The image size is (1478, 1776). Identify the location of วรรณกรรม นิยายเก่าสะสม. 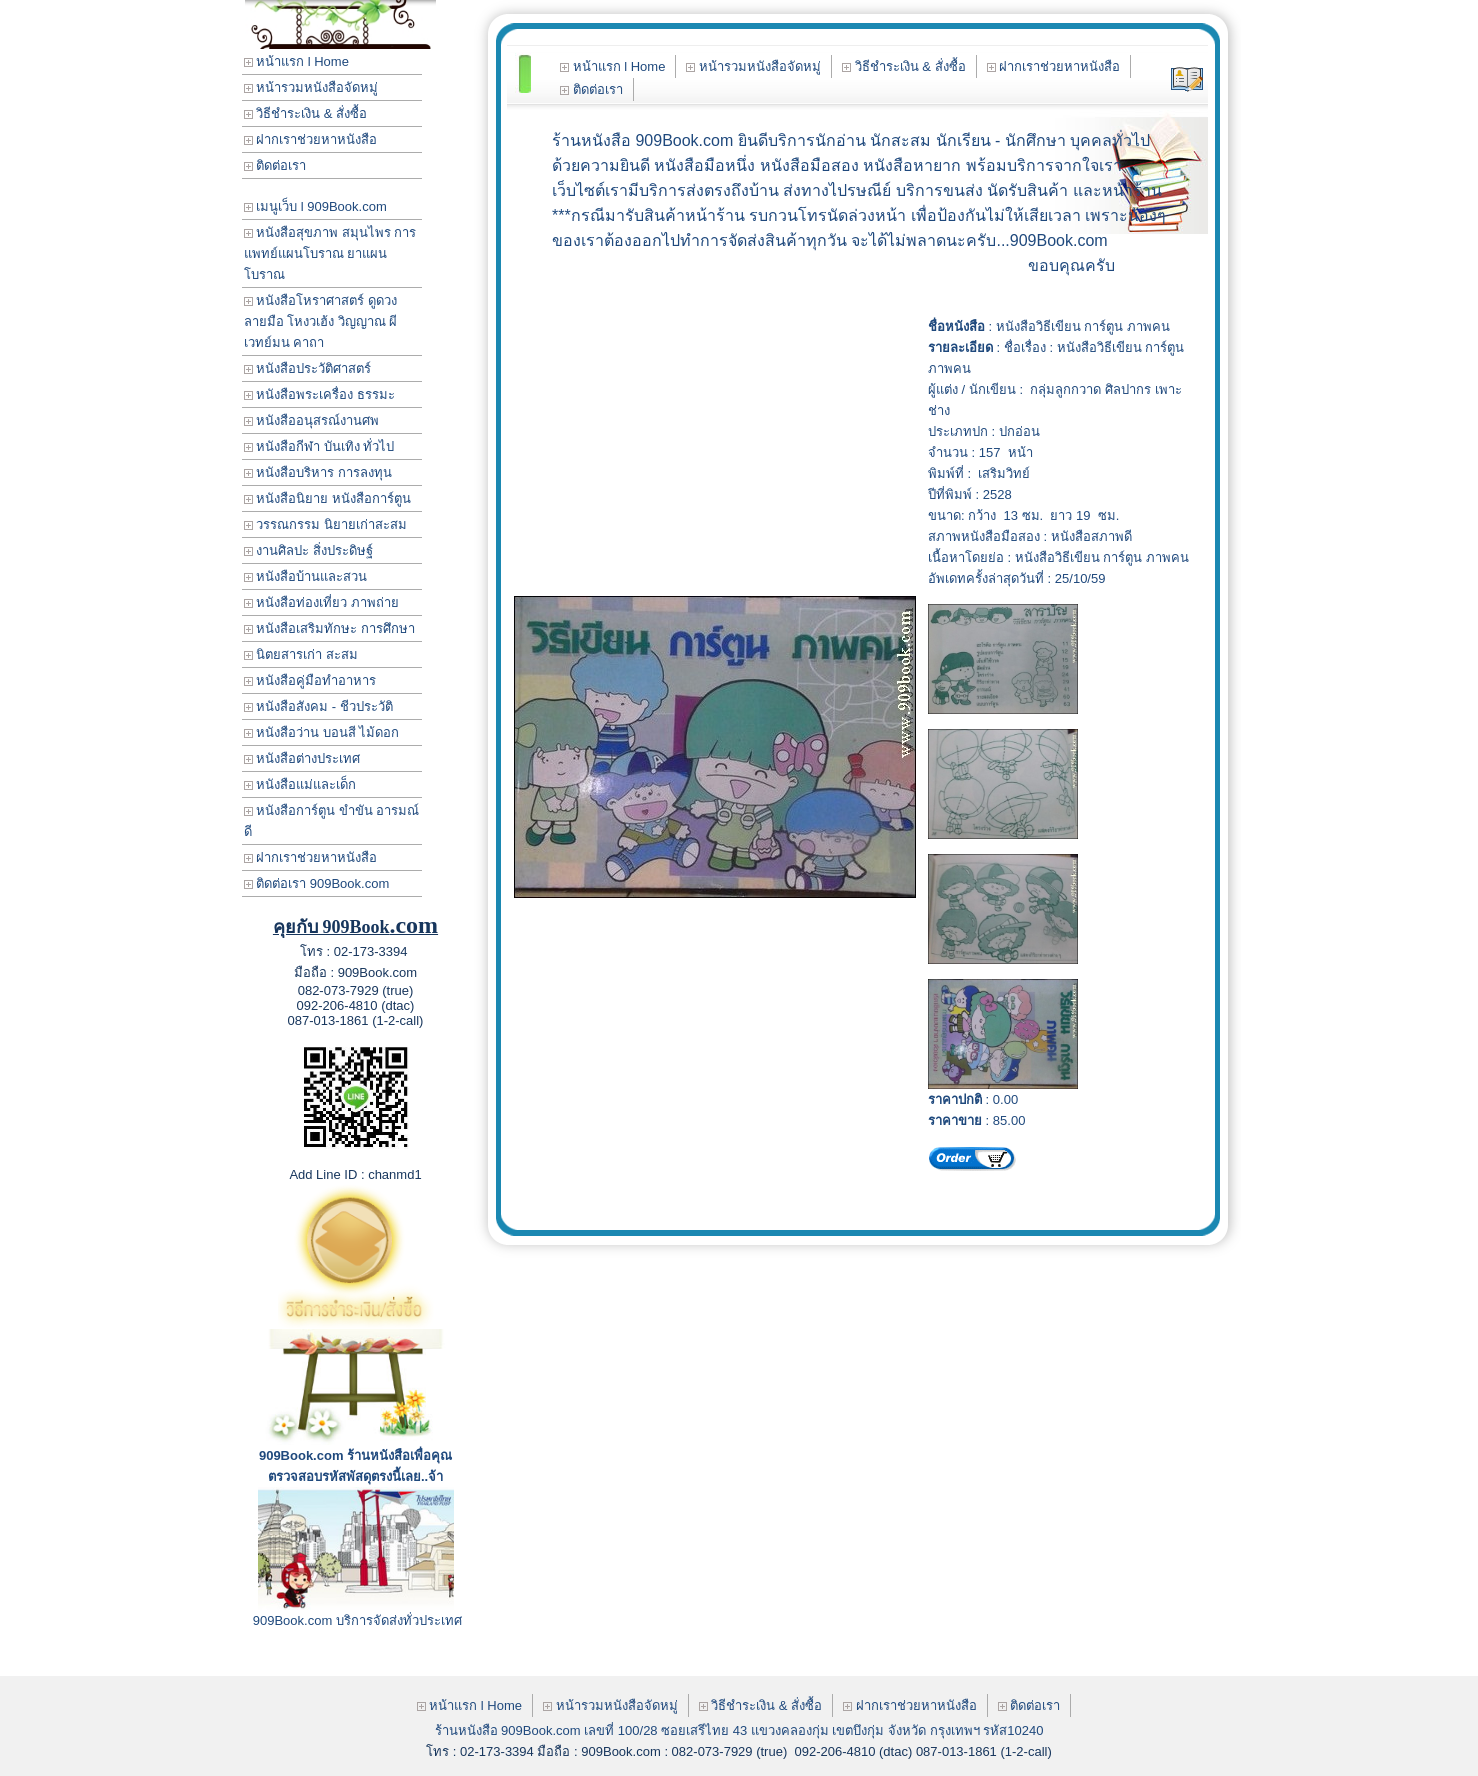
(325, 524).